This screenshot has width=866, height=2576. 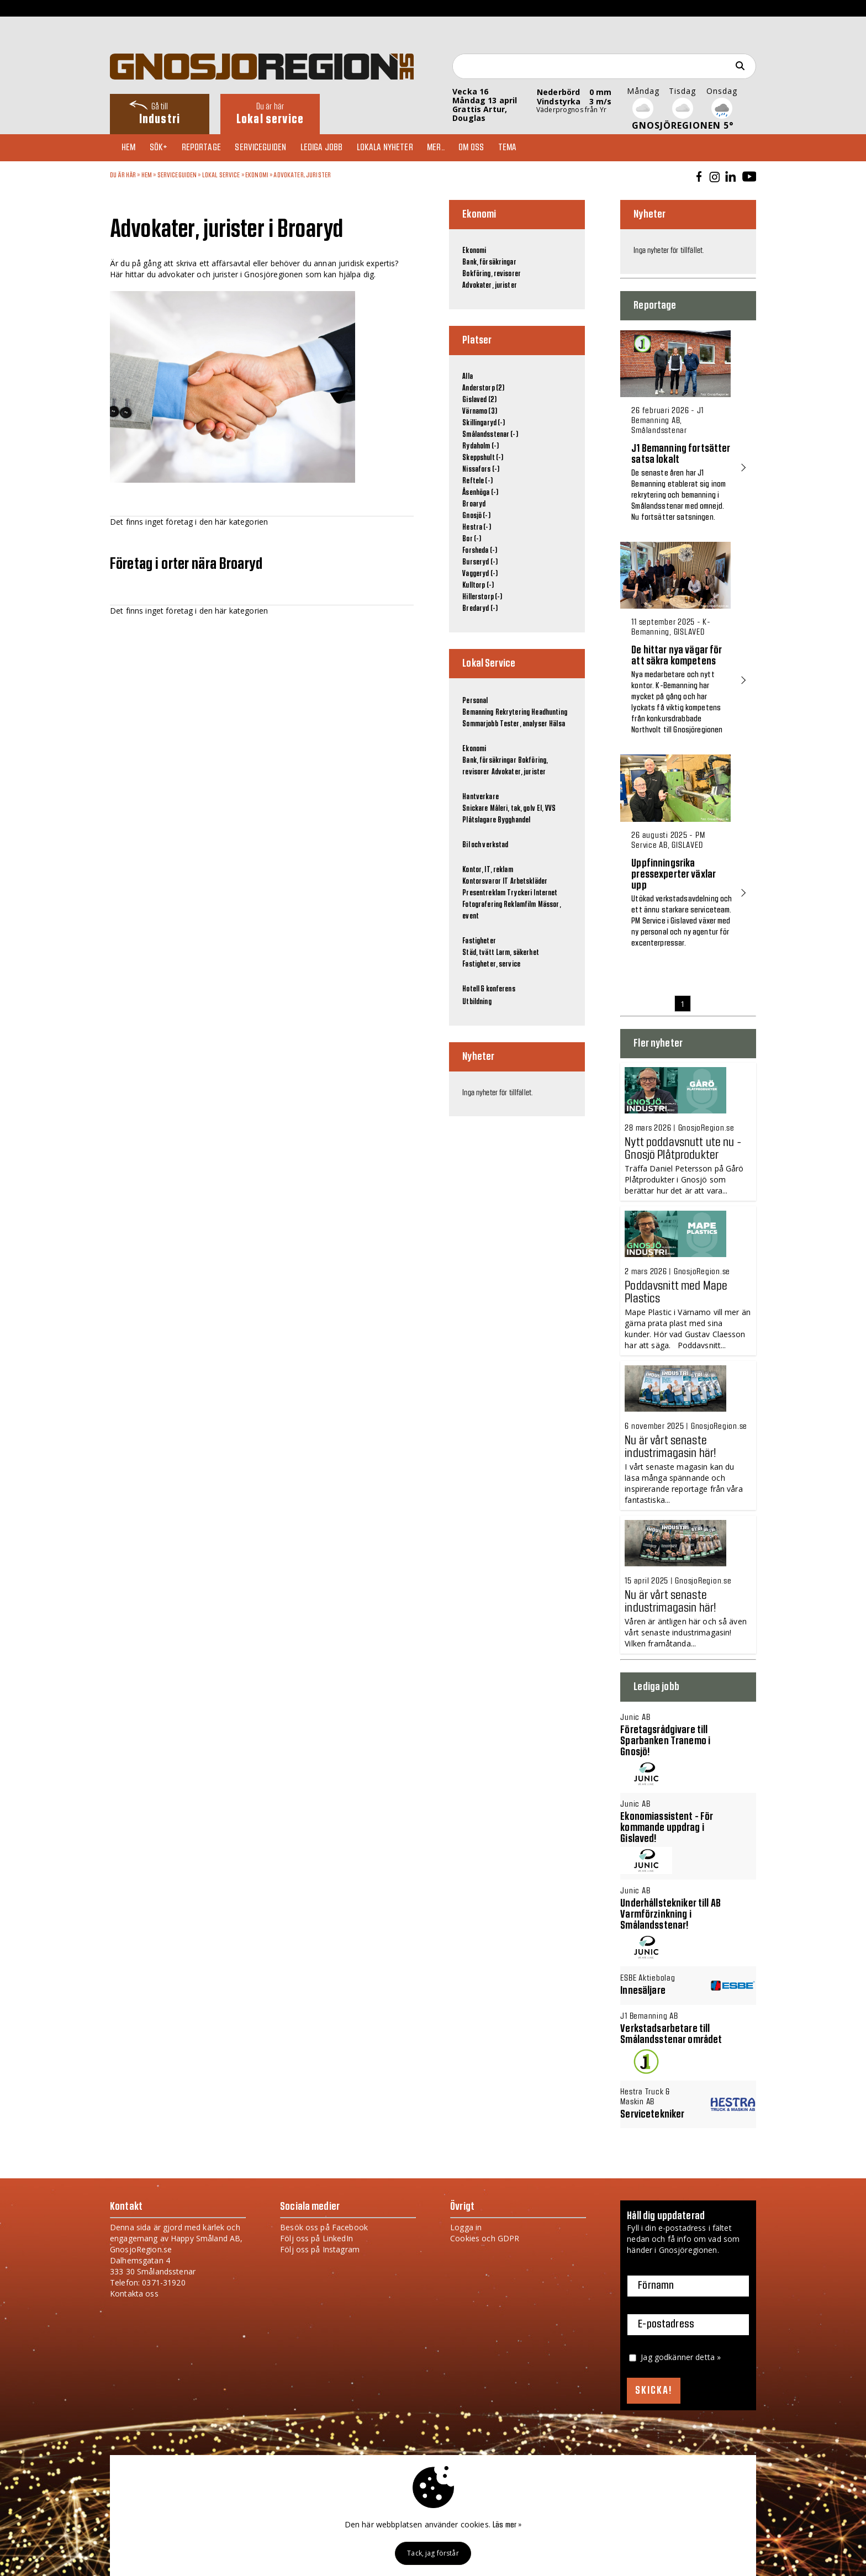 What do you see at coordinates (546, 808) in the screenshot?
I see `El, VVS` at bounding box center [546, 808].